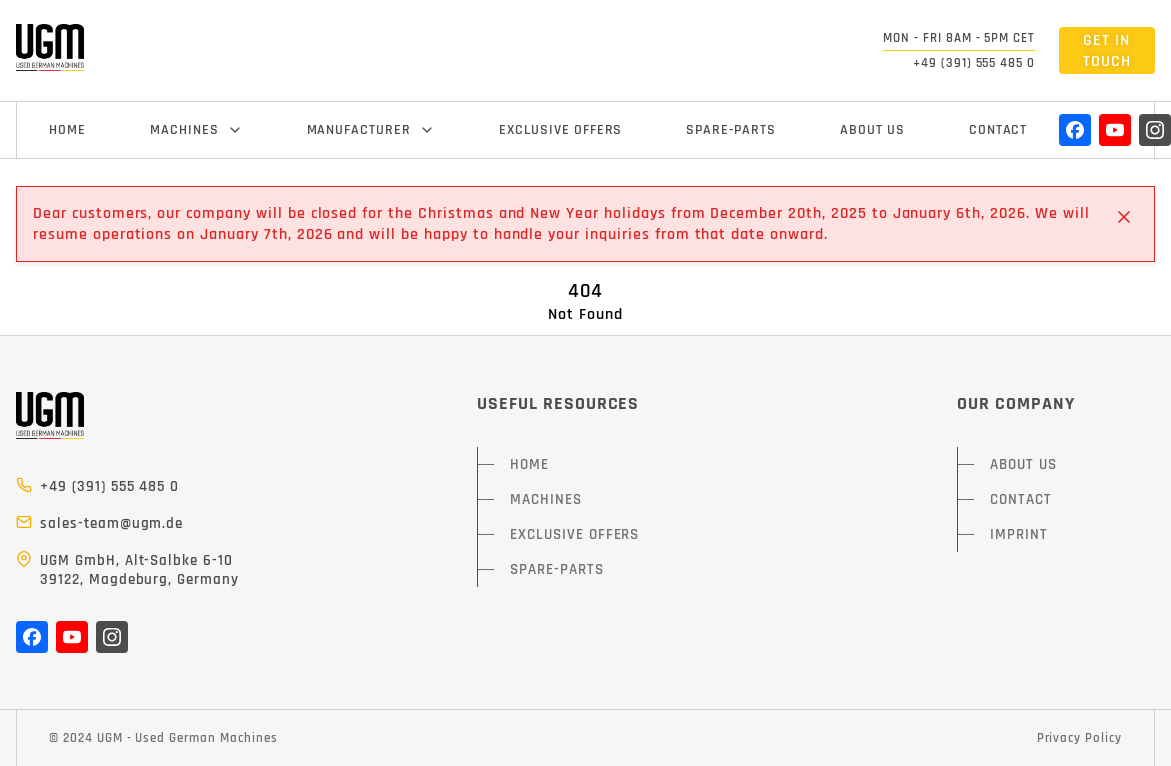  Describe the element at coordinates (731, 130) in the screenshot. I see `SPARE-PARTS` at that location.